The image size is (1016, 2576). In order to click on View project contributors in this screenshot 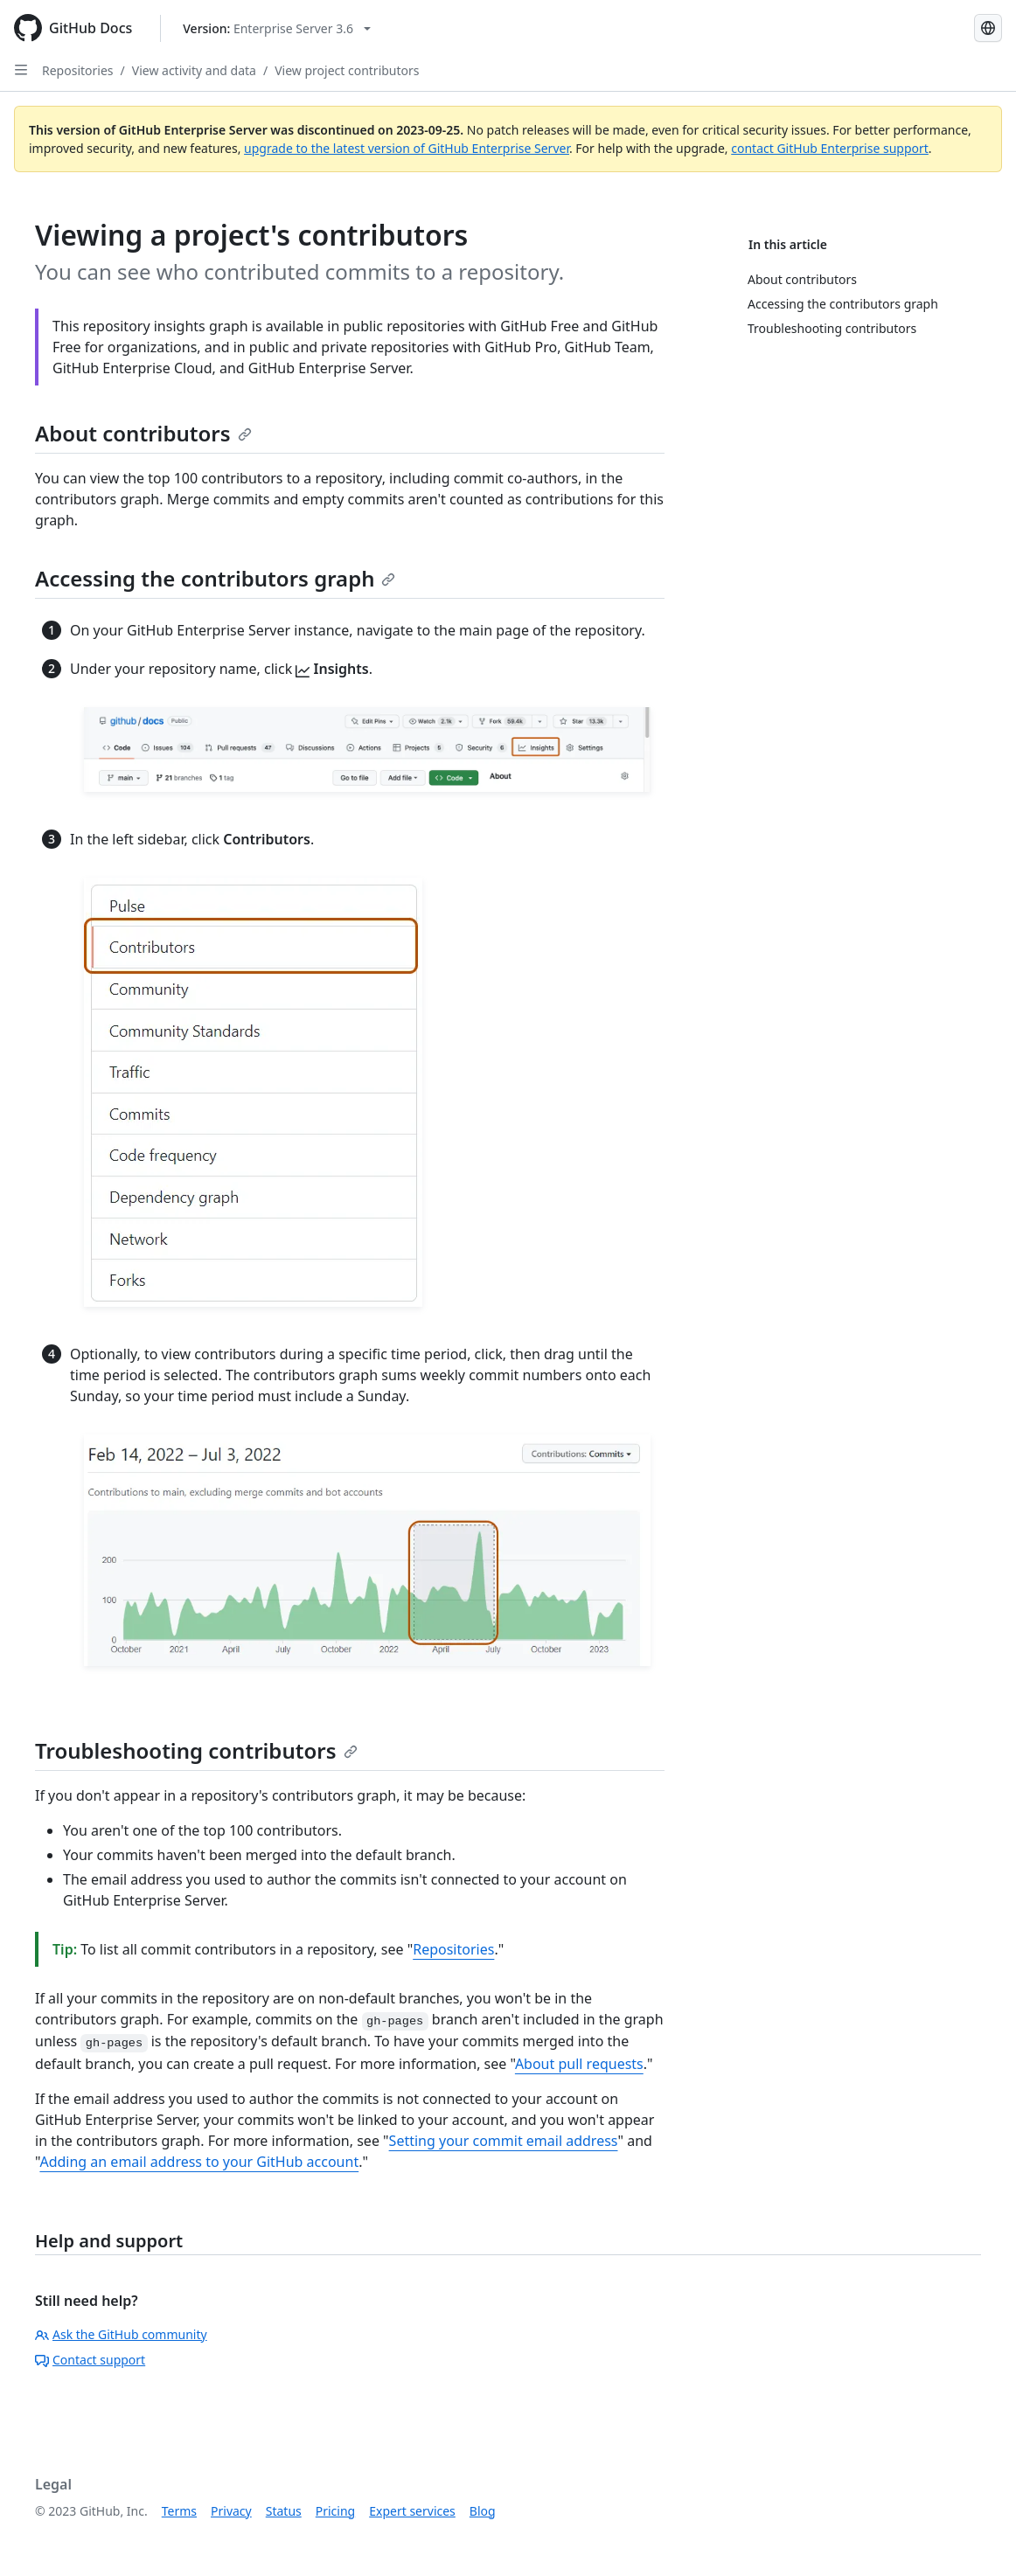, I will do `click(347, 70)`.